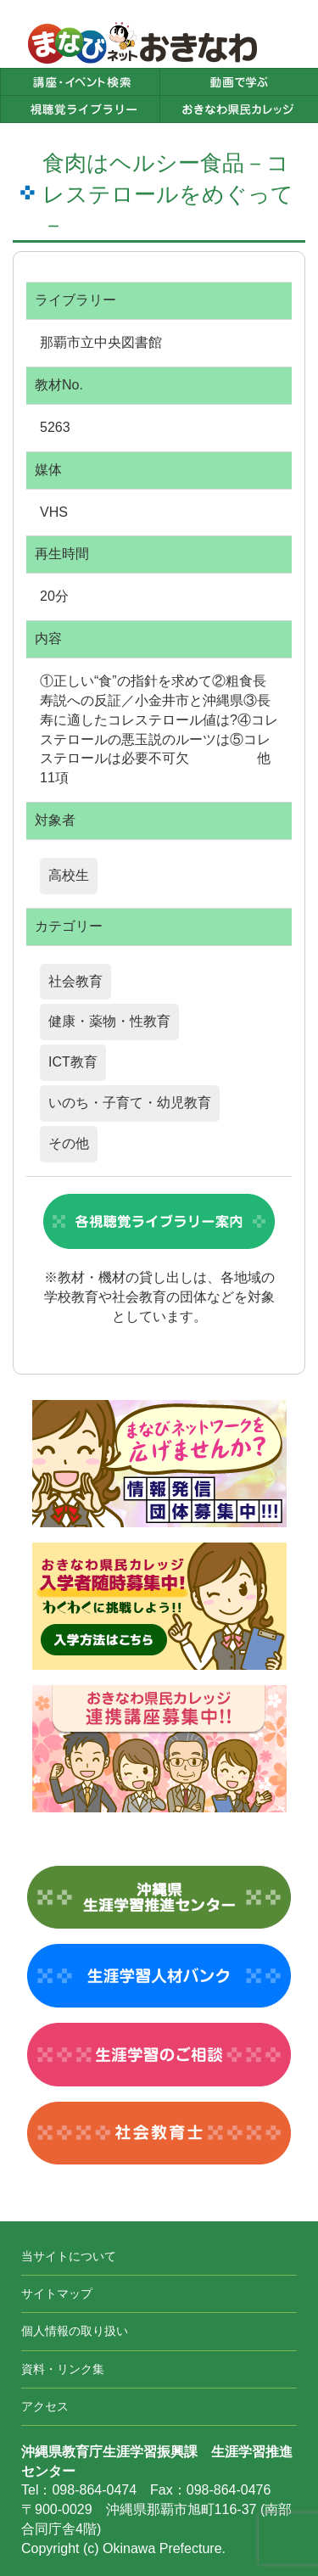  Describe the element at coordinates (68, 875) in the screenshot. I see `高校生` at that location.